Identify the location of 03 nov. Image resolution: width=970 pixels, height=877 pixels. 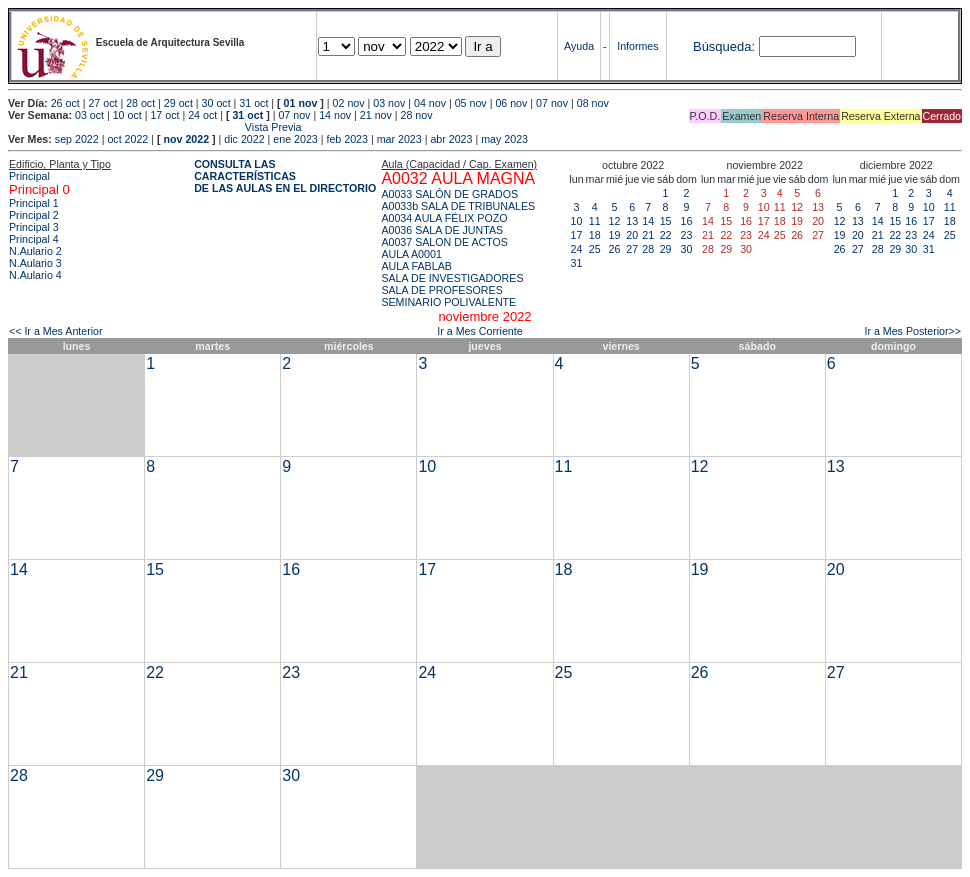
(389, 103).